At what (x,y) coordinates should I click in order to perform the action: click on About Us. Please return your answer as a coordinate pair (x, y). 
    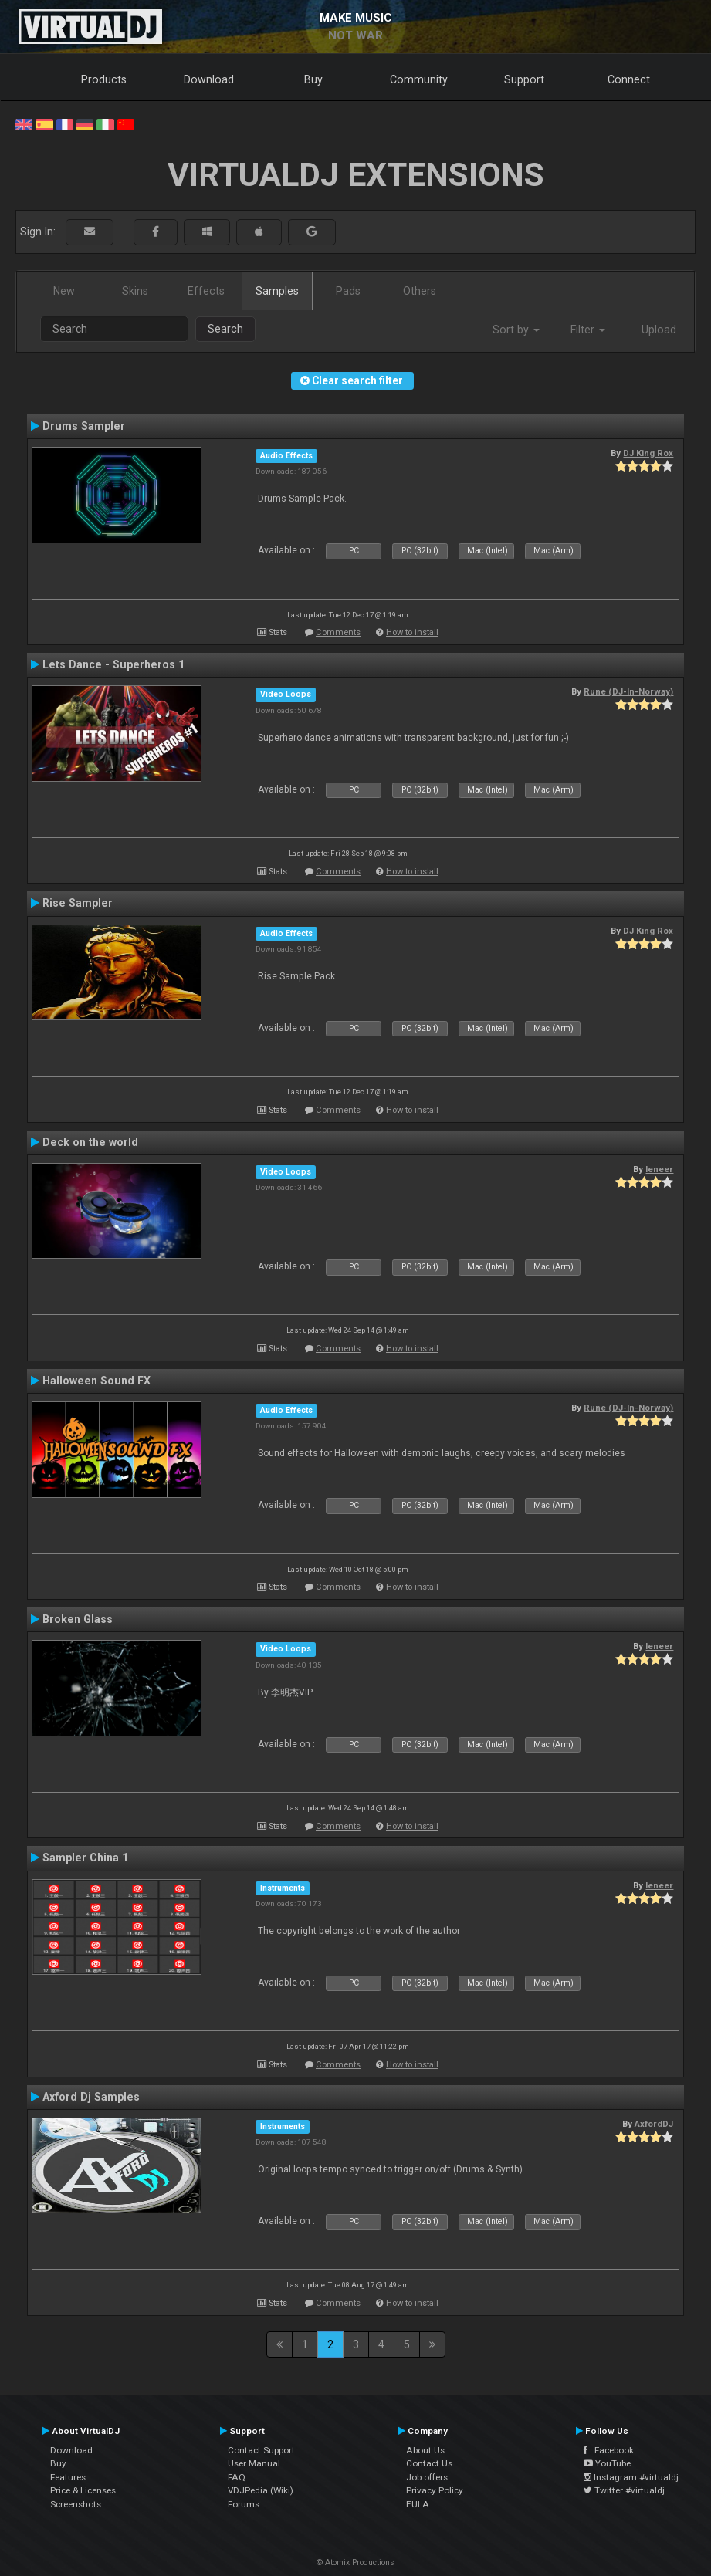
    Looking at the image, I should click on (425, 2450).